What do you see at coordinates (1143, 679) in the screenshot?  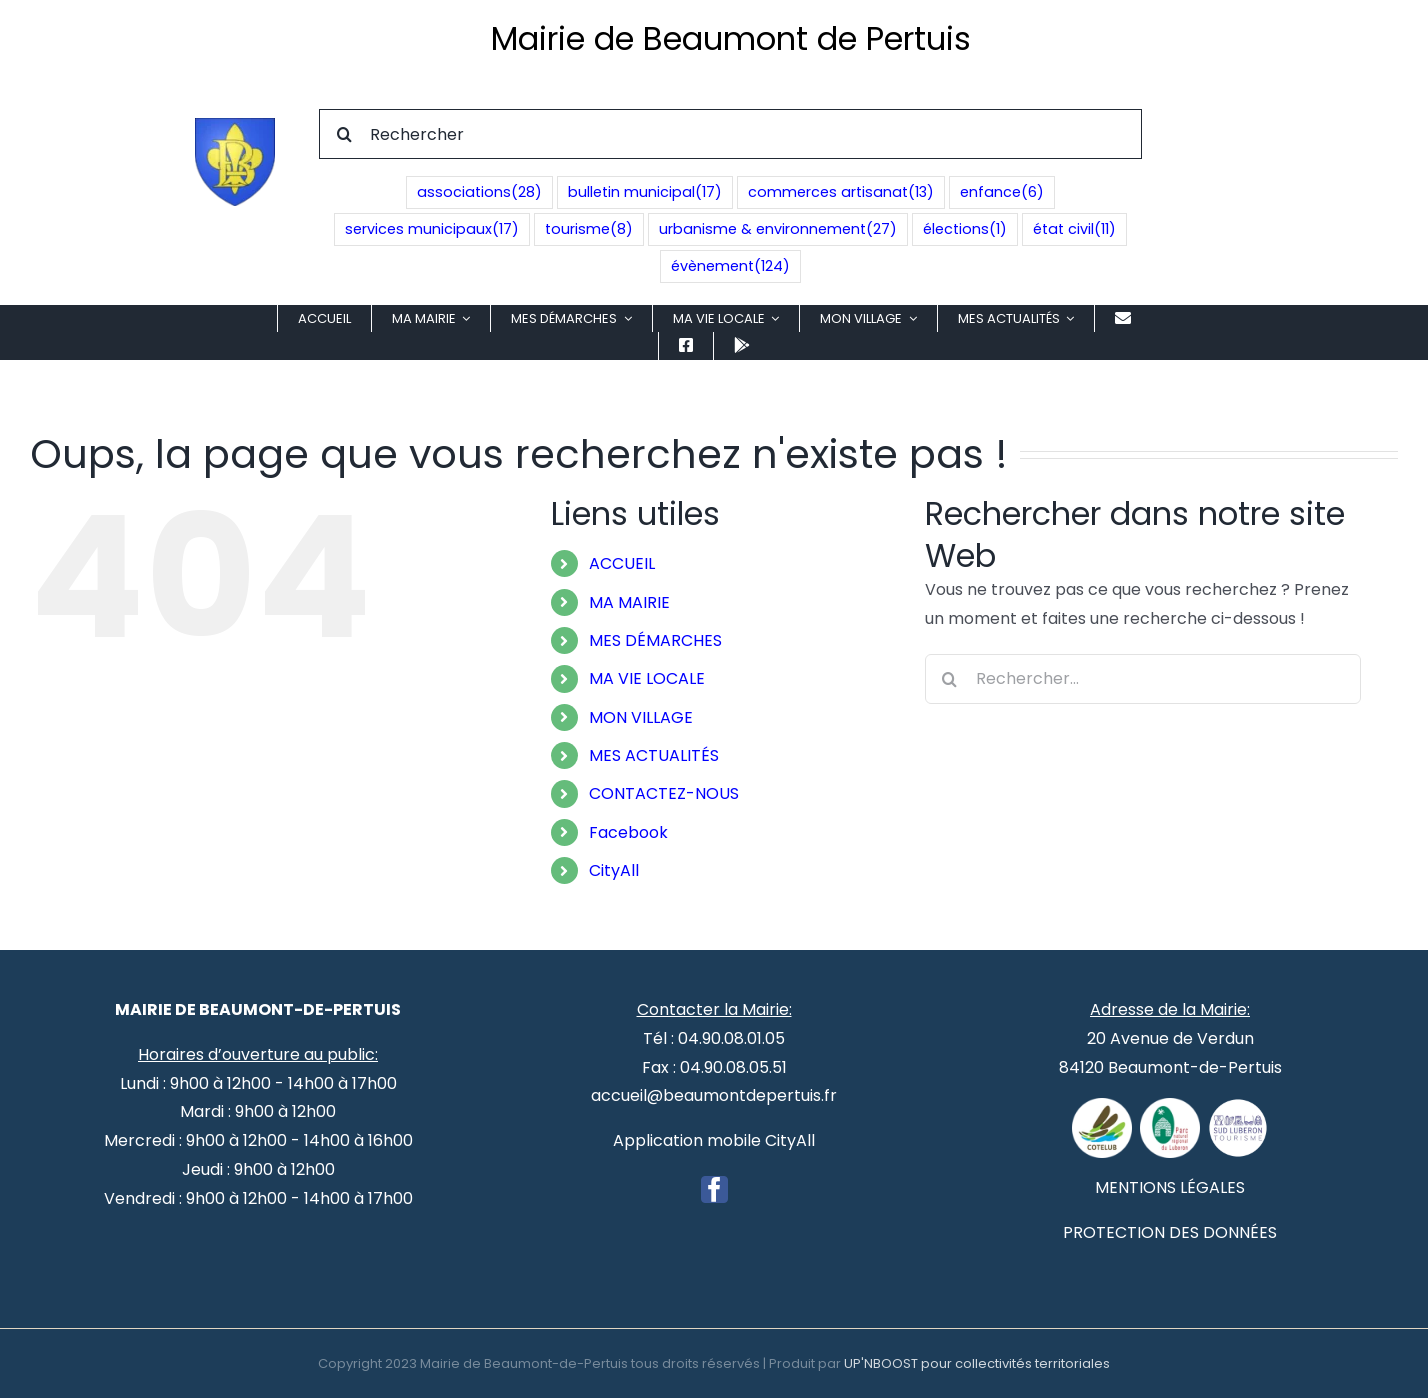 I see `[Rechercher...]` at bounding box center [1143, 679].